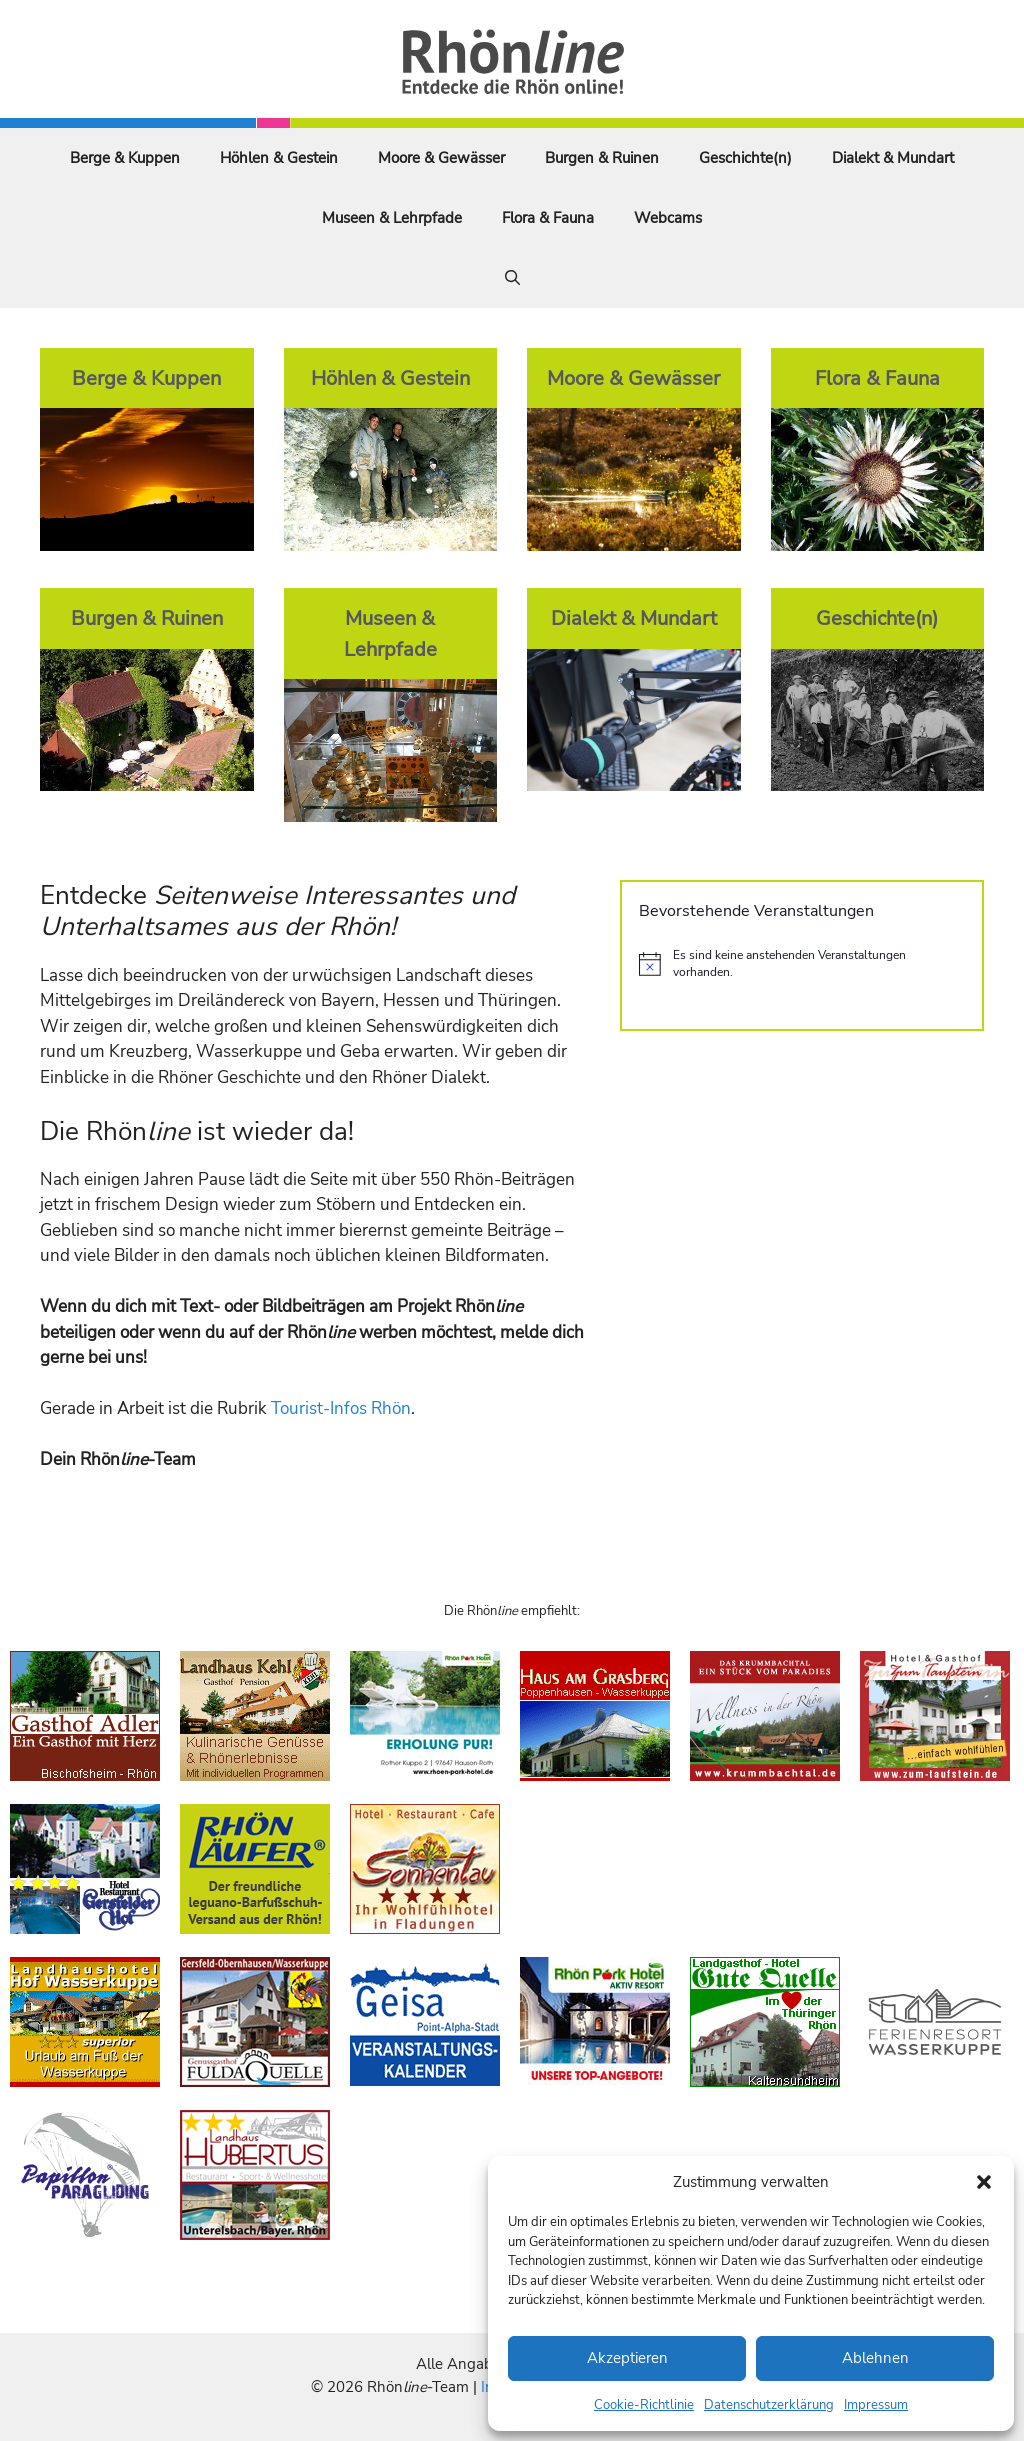  I want to click on Geschichte(n), so click(745, 158).